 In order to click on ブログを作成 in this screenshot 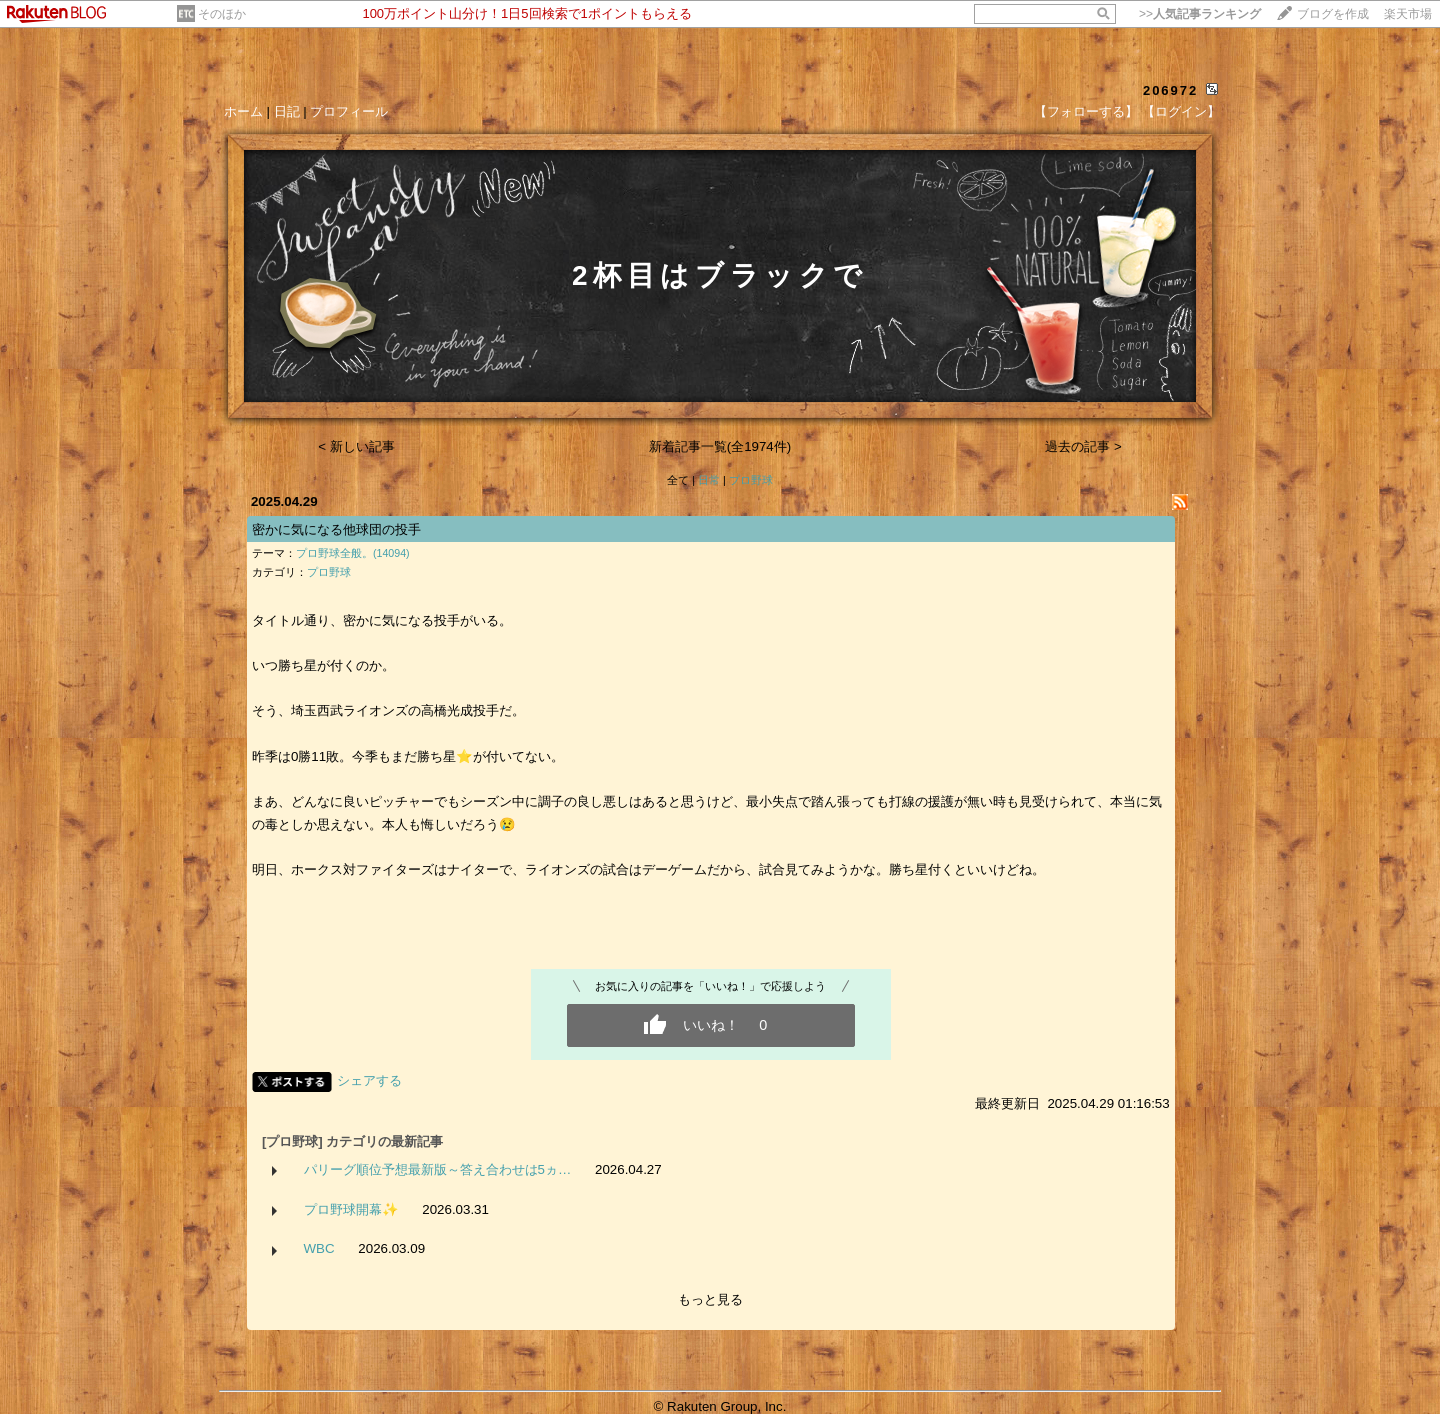, I will do `click(1333, 14)`.